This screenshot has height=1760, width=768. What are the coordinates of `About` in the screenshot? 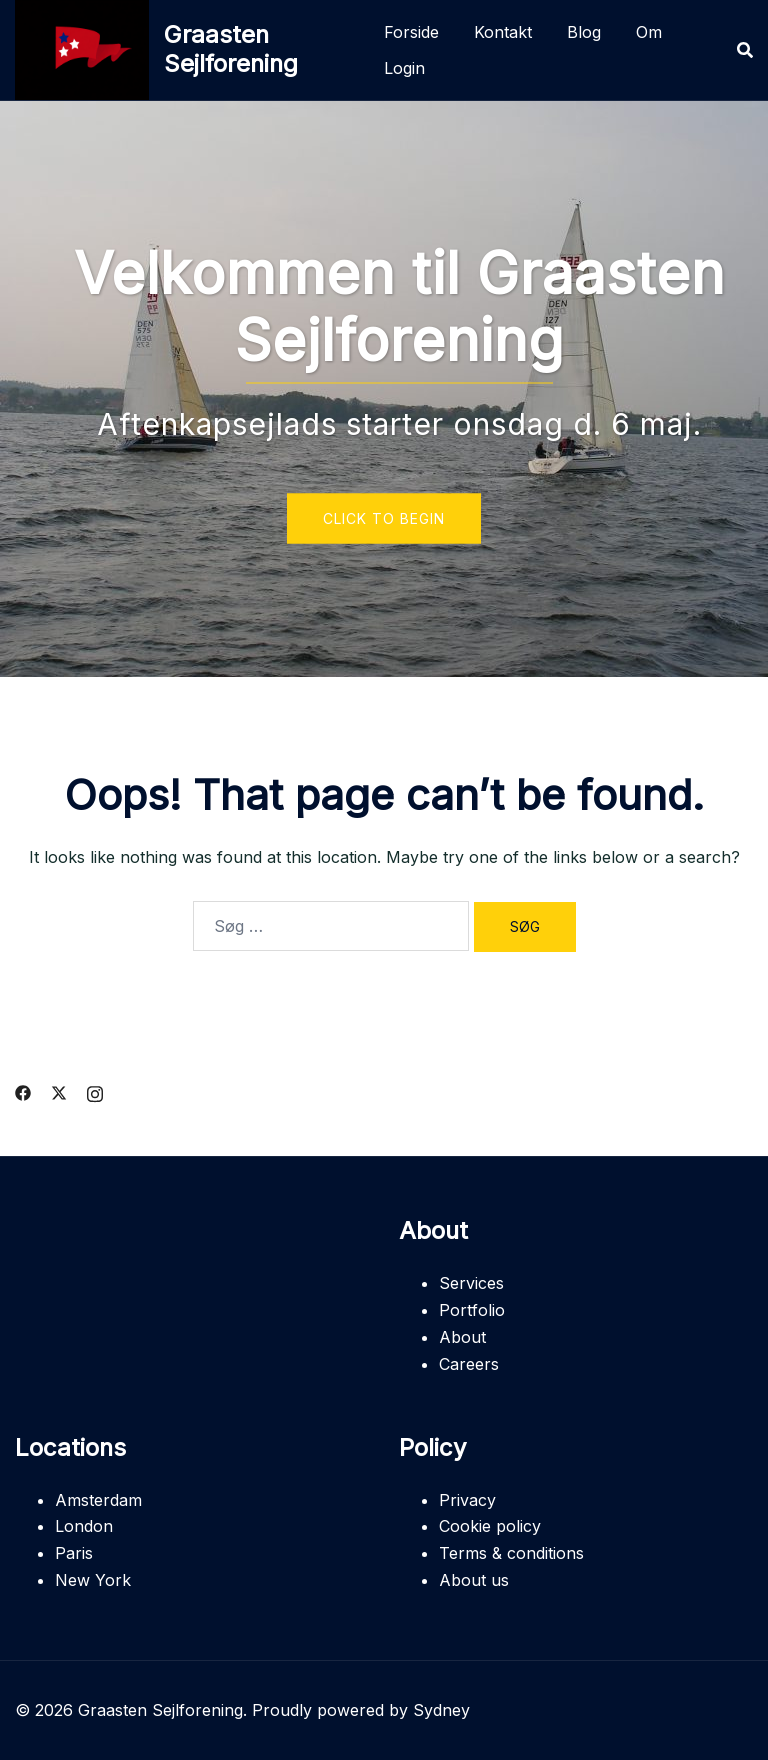 It's located at (462, 1337).